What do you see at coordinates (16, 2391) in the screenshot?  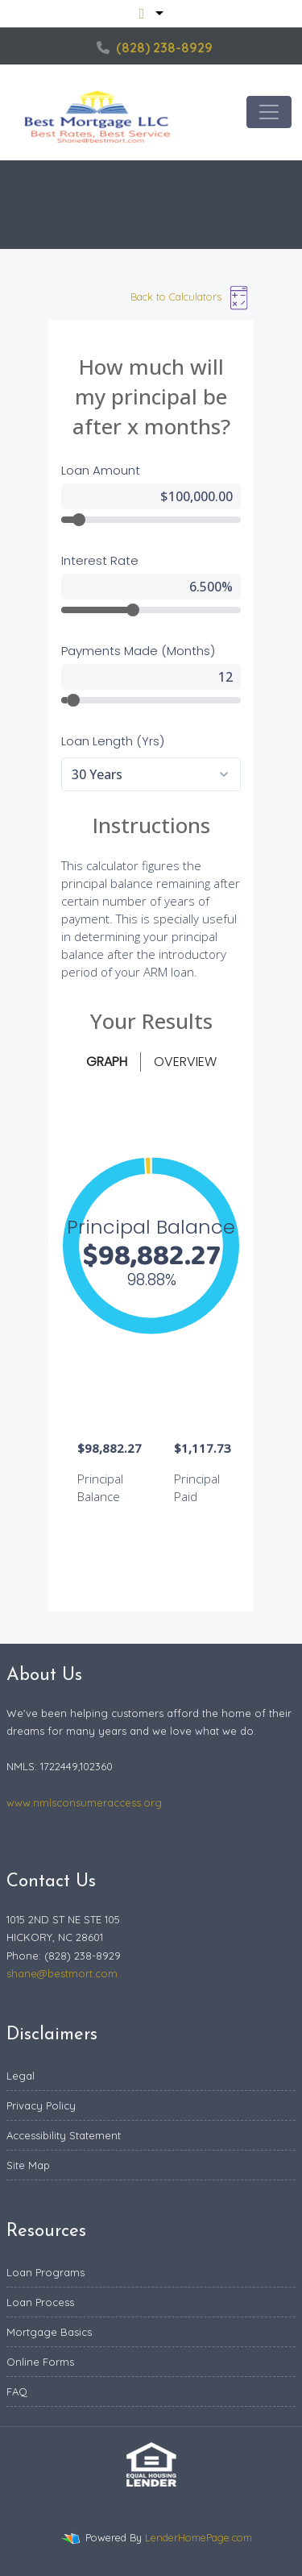 I see `FAQ` at bounding box center [16, 2391].